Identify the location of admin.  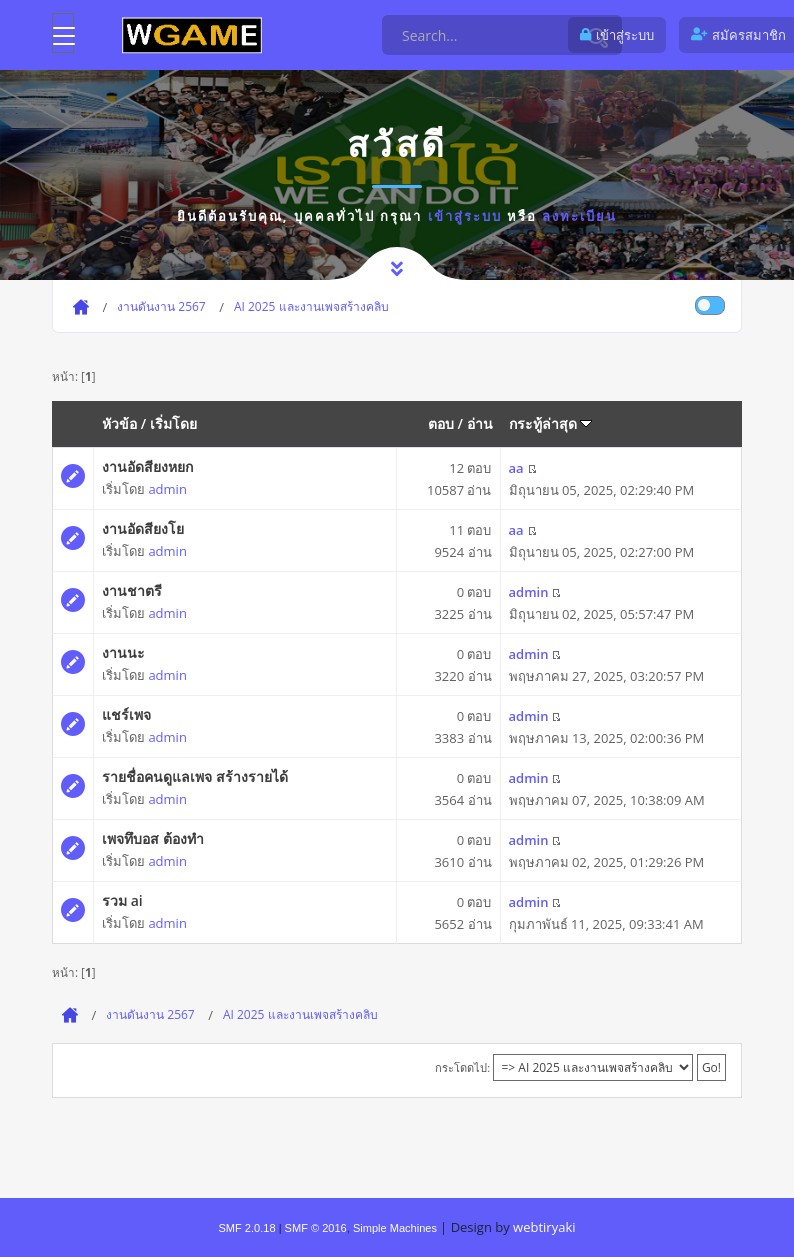
(167, 489).